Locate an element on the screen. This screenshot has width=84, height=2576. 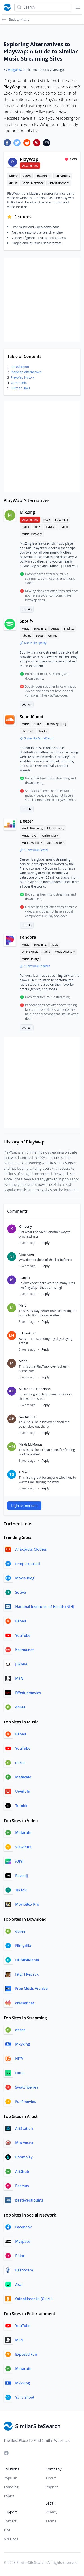
Tracks is located at coordinates (43, 731).